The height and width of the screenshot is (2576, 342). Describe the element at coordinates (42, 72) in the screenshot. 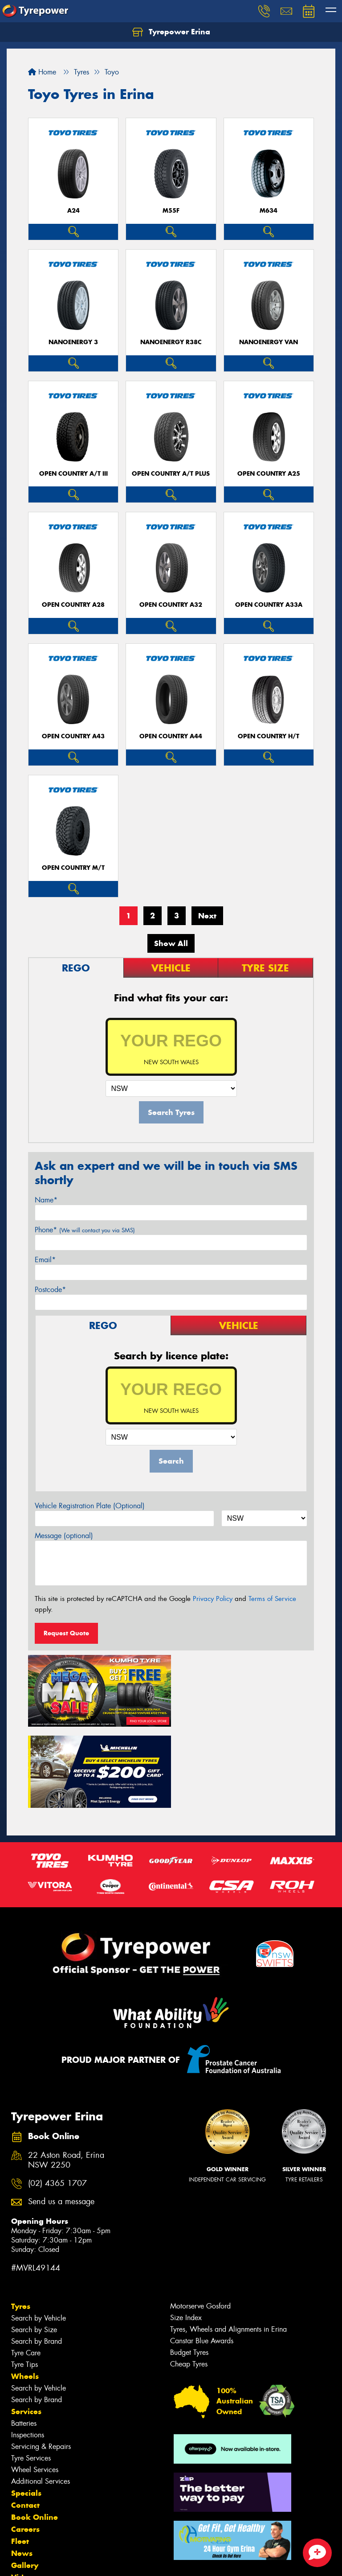

I see `Home` at that location.